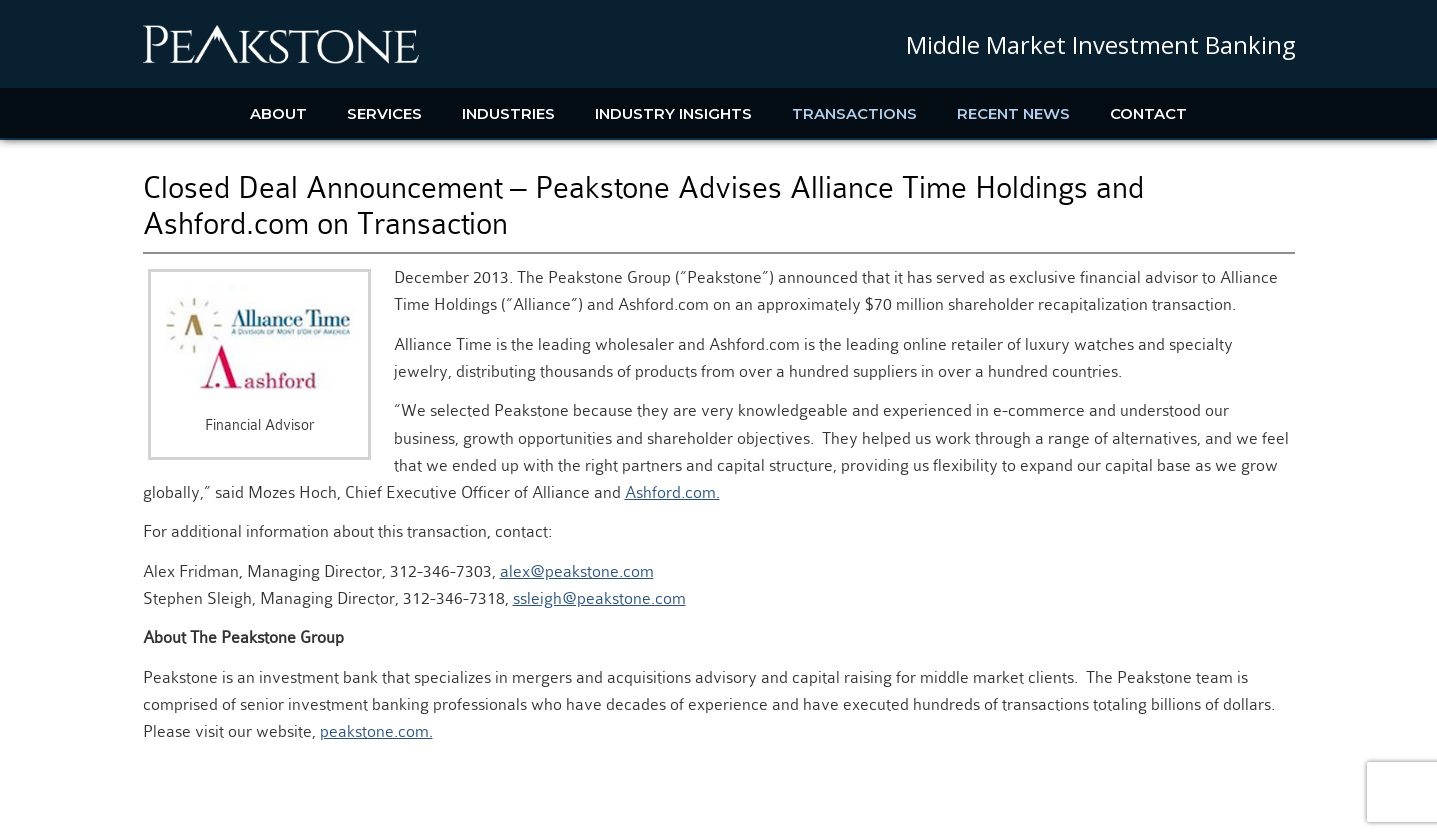 This screenshot has width=1437, height=836. What do you see at coordinates (599, 598) in the screenshot?
I see `ssleigh@peakstone.com` at bounding box center [599, 598].